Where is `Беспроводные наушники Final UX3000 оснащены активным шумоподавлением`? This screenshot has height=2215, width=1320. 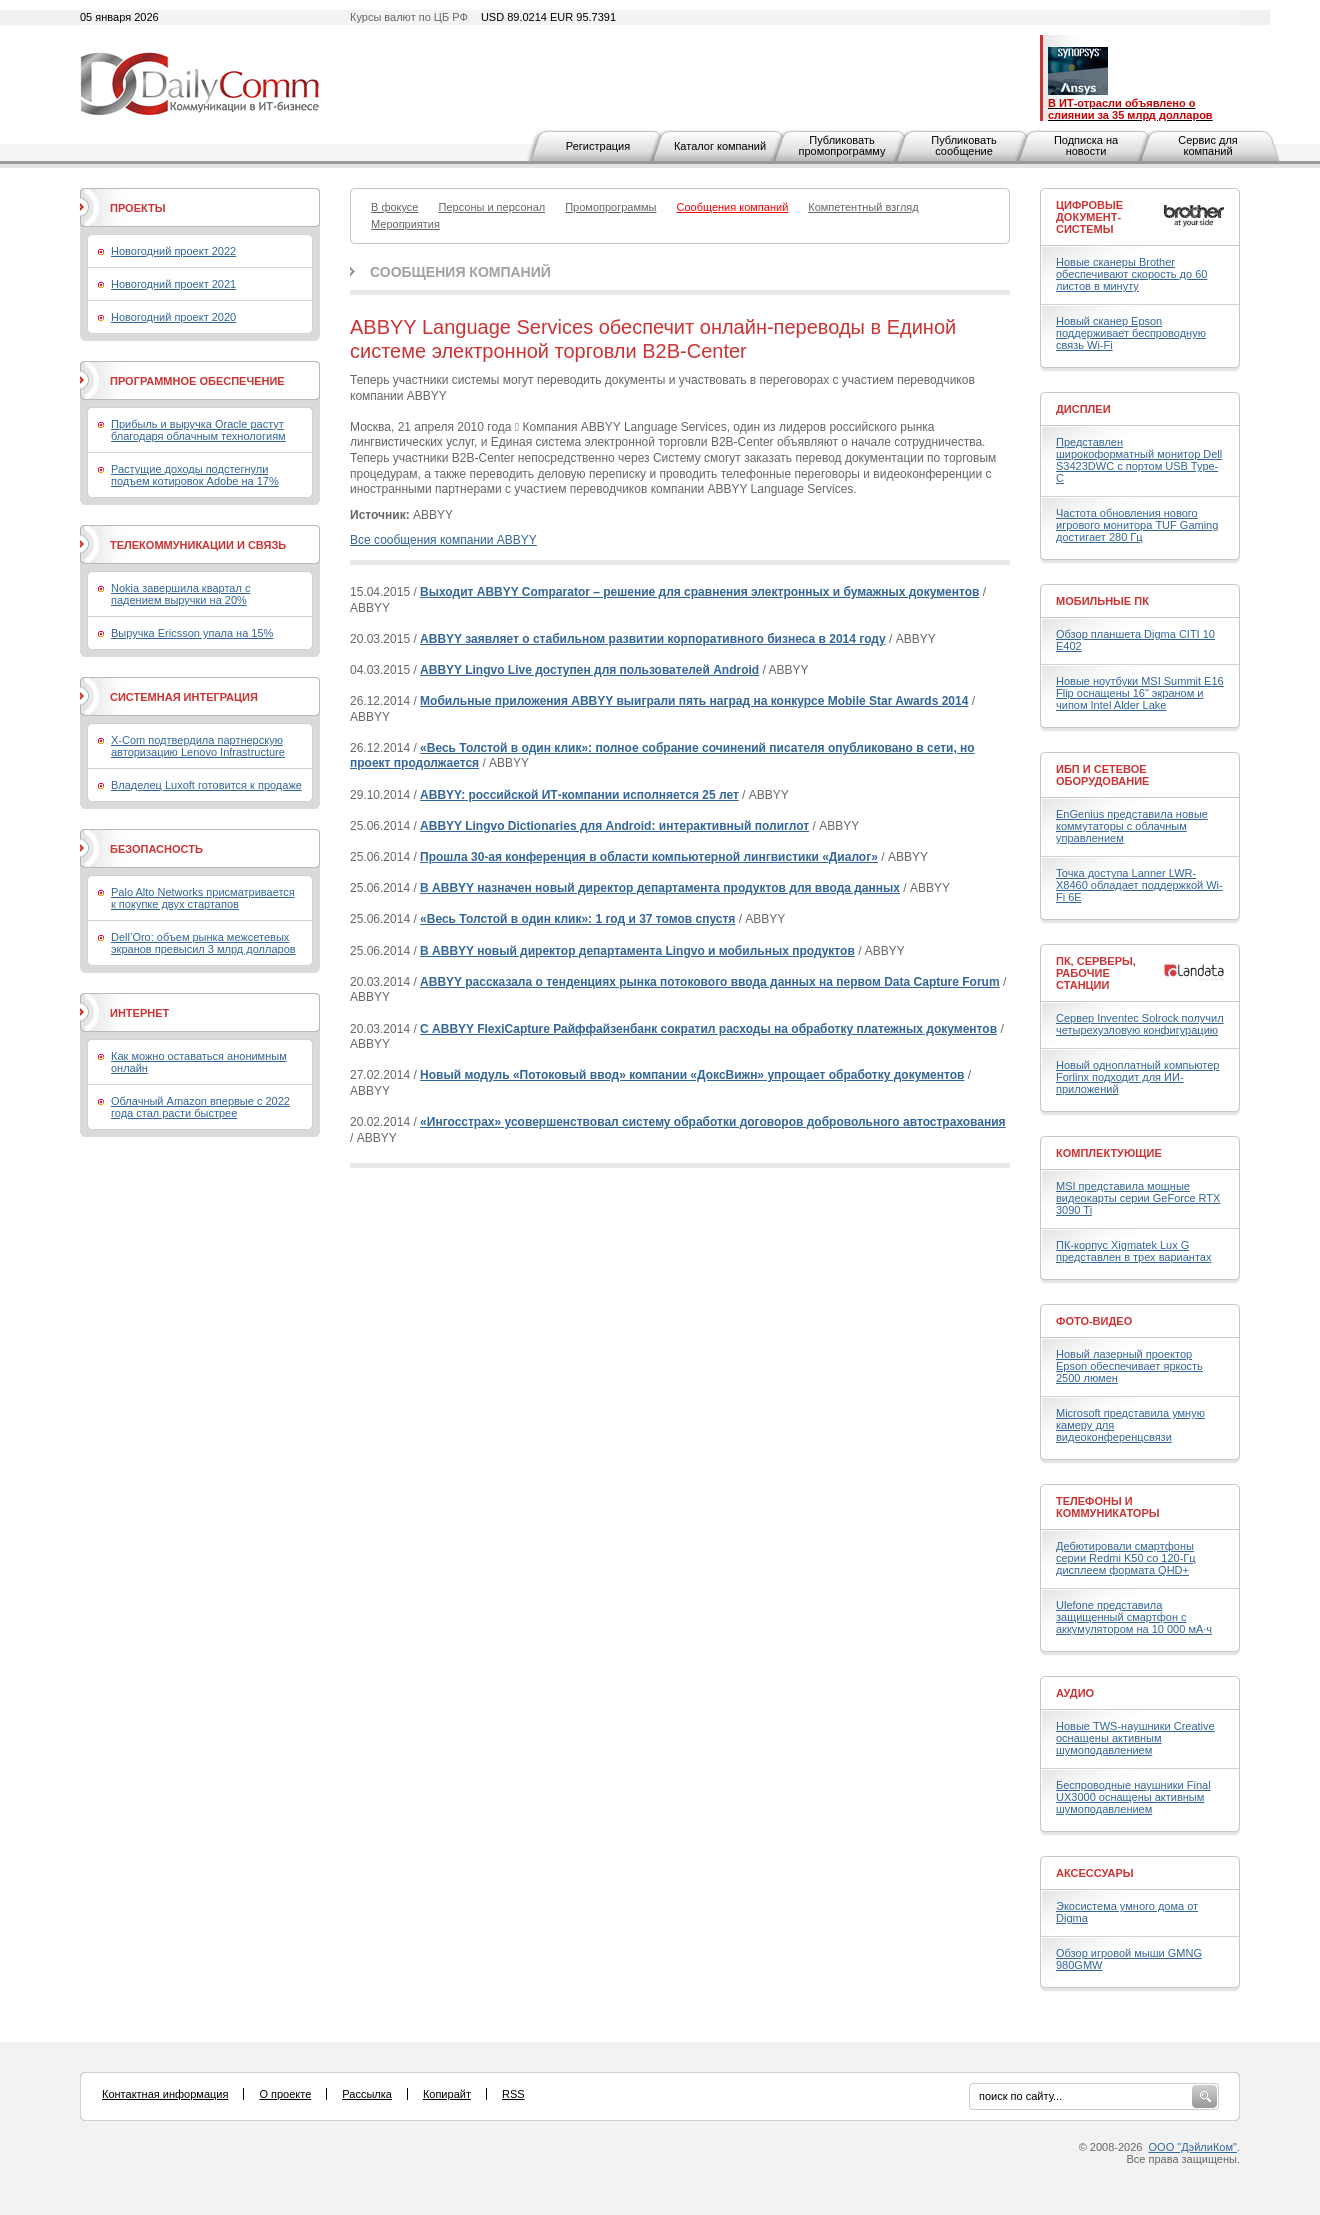
Беспроводные наушники Final UX3000 оснащены активным шумоподавлением is located at coordinates (1133, 1797).